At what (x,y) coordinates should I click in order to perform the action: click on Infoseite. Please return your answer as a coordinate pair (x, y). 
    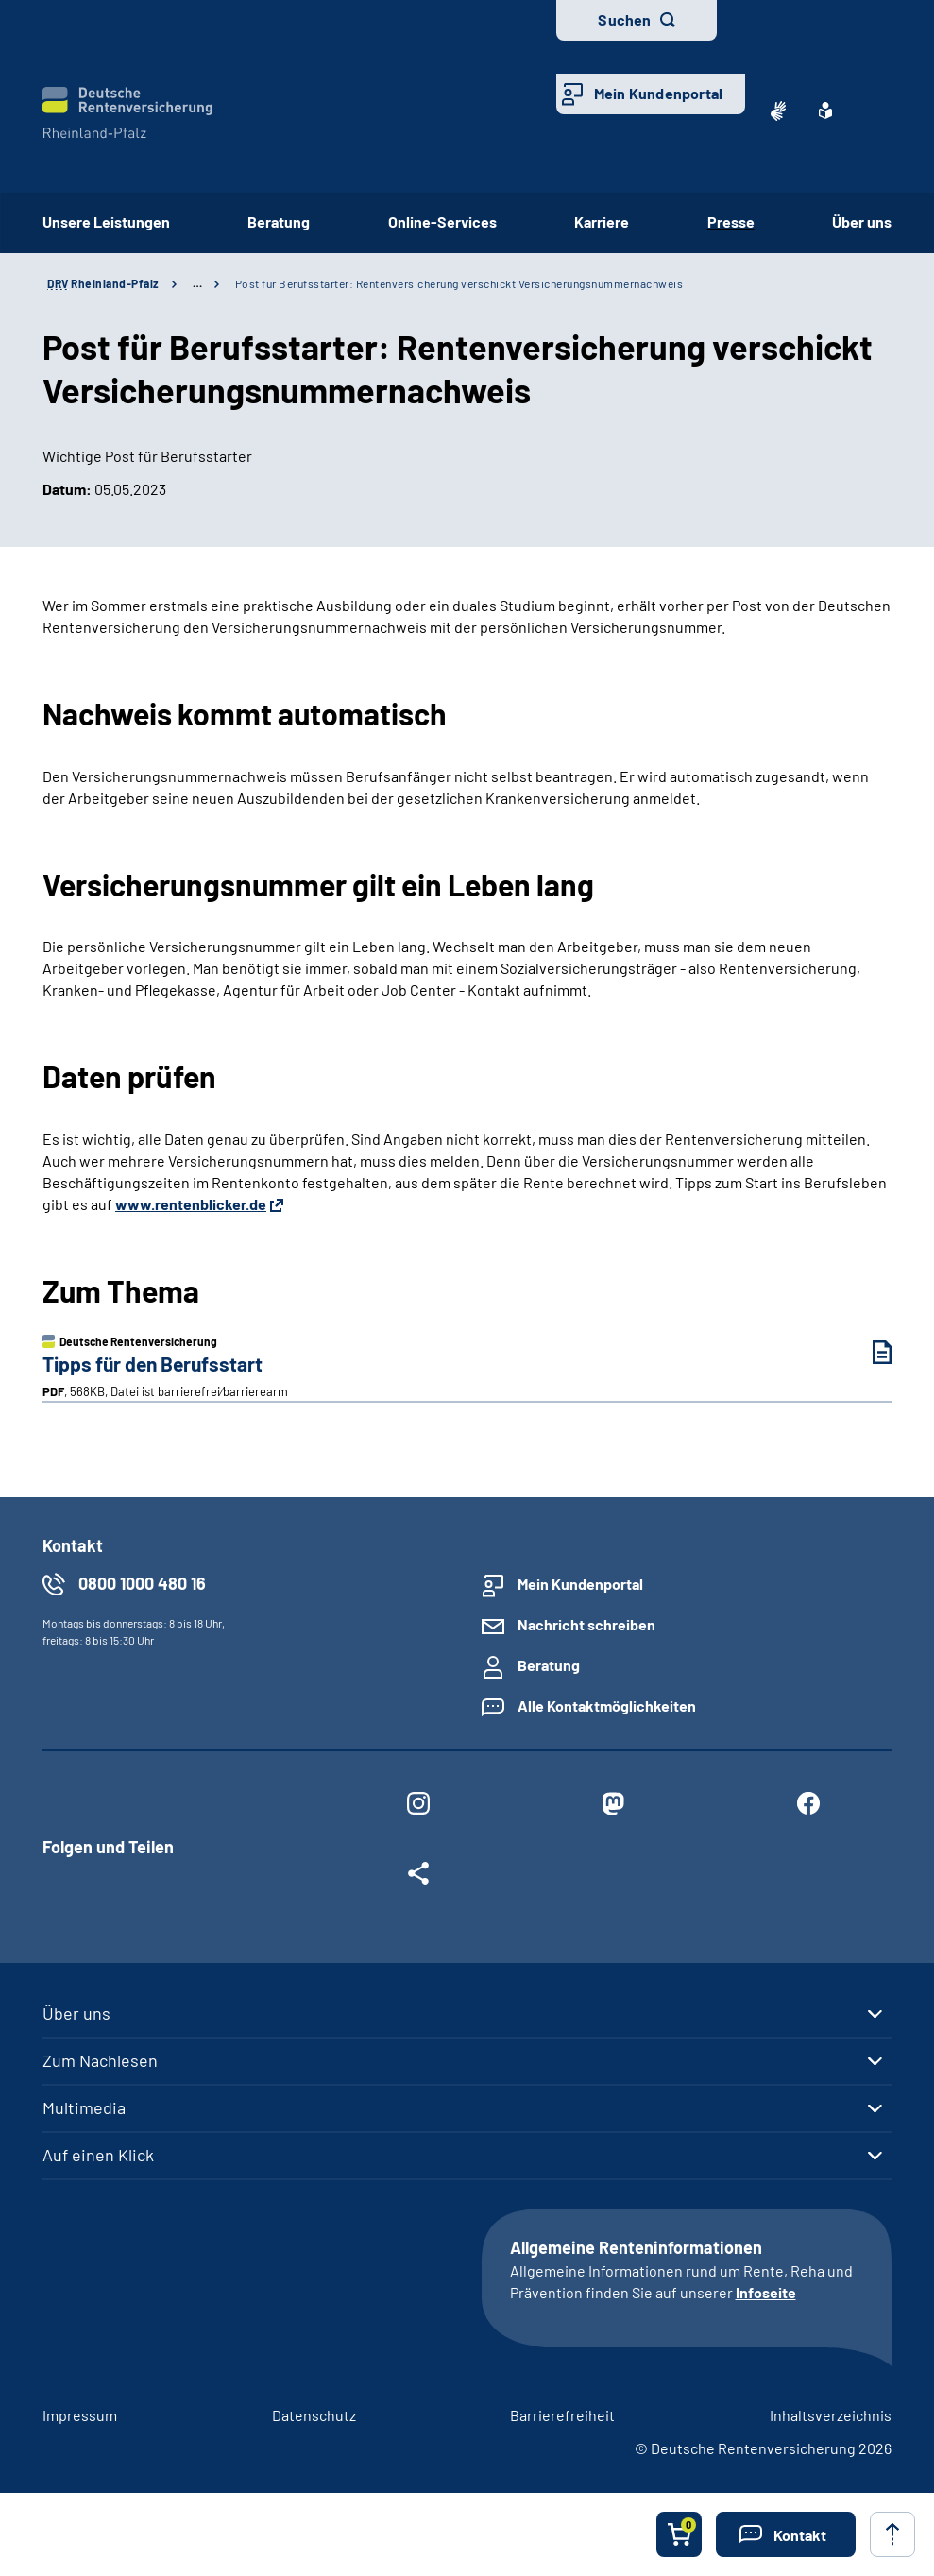
    Looking at the image, I should click on (766, 2292).